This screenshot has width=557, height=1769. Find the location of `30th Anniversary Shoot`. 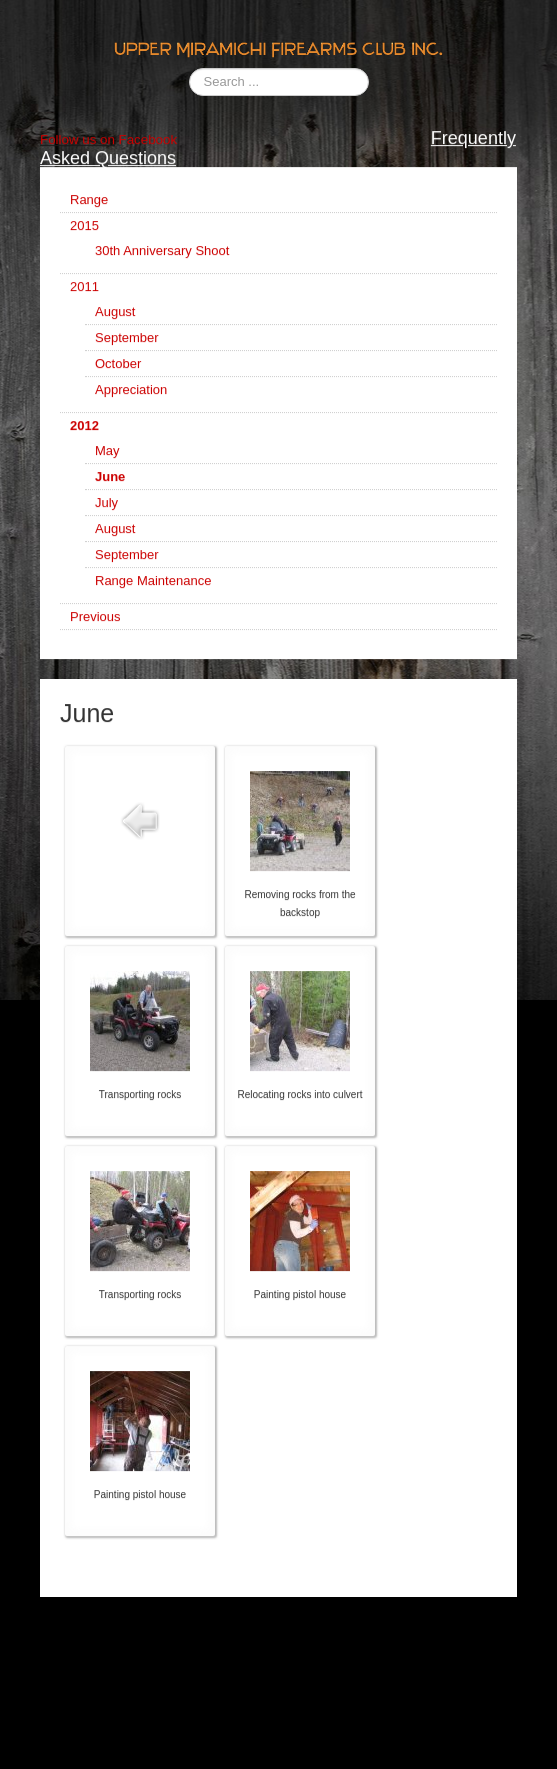

30th Anniversary Shoot is located at coordinates (162, 263).